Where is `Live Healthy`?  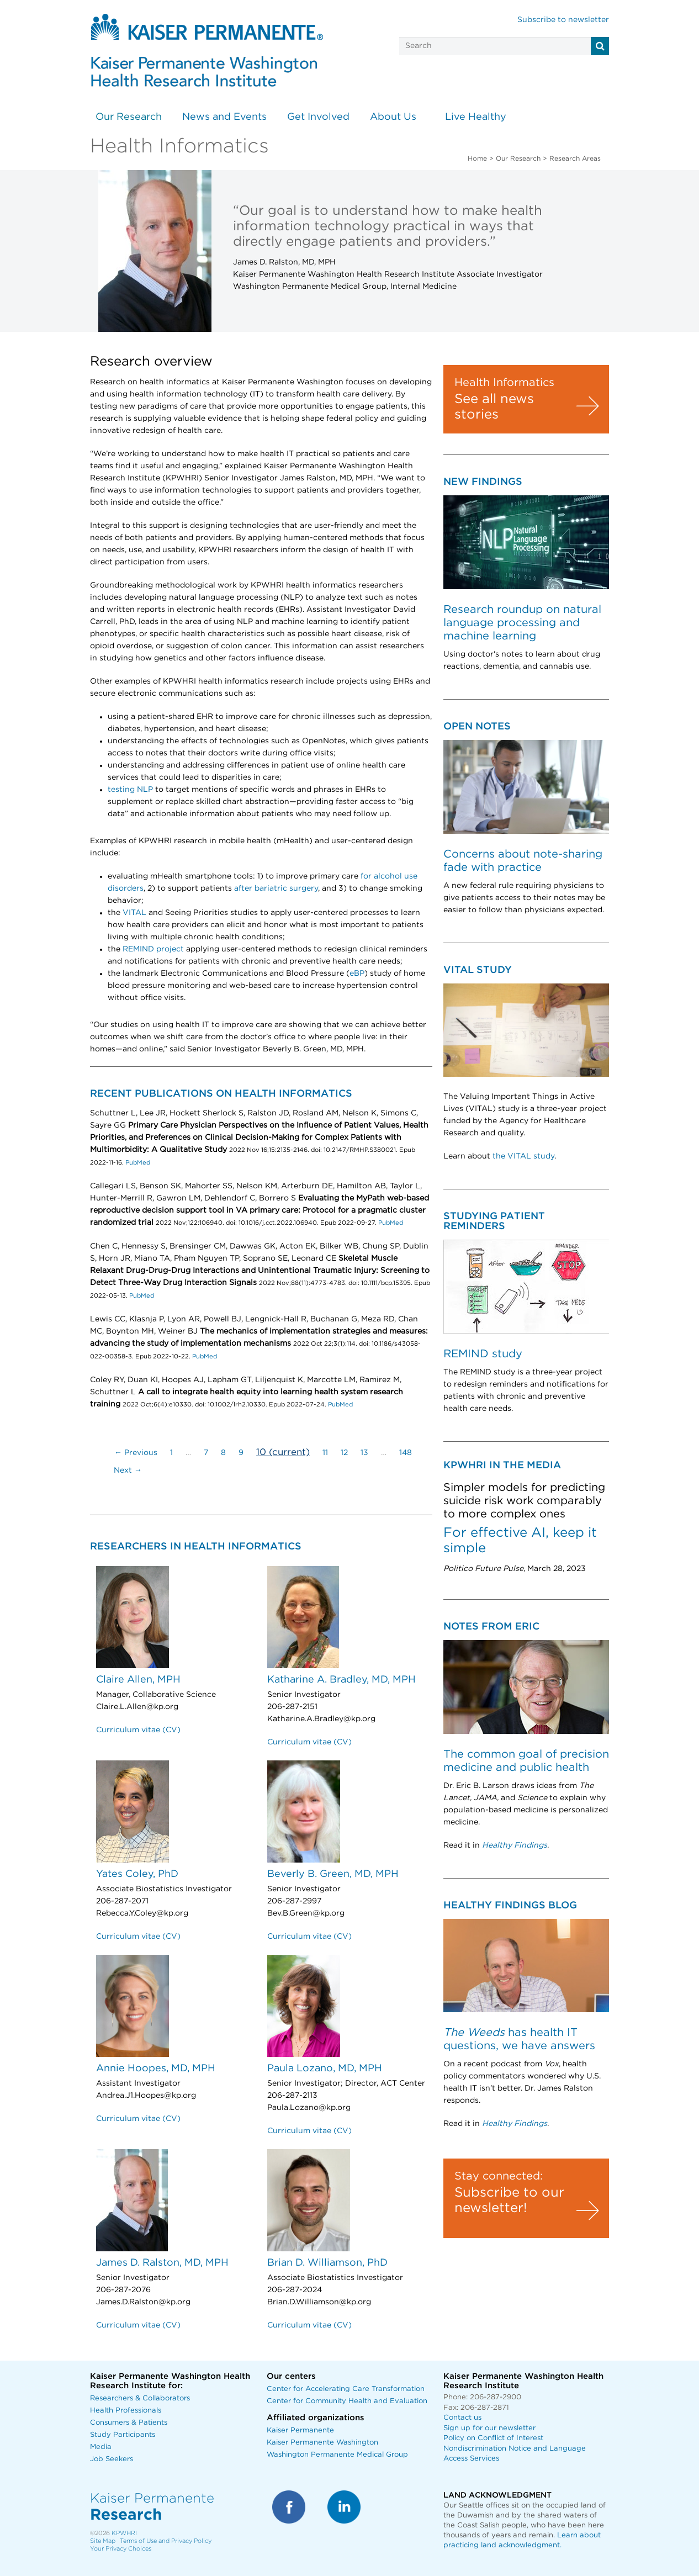
Live Healthy is located at coordinates (475, 117).